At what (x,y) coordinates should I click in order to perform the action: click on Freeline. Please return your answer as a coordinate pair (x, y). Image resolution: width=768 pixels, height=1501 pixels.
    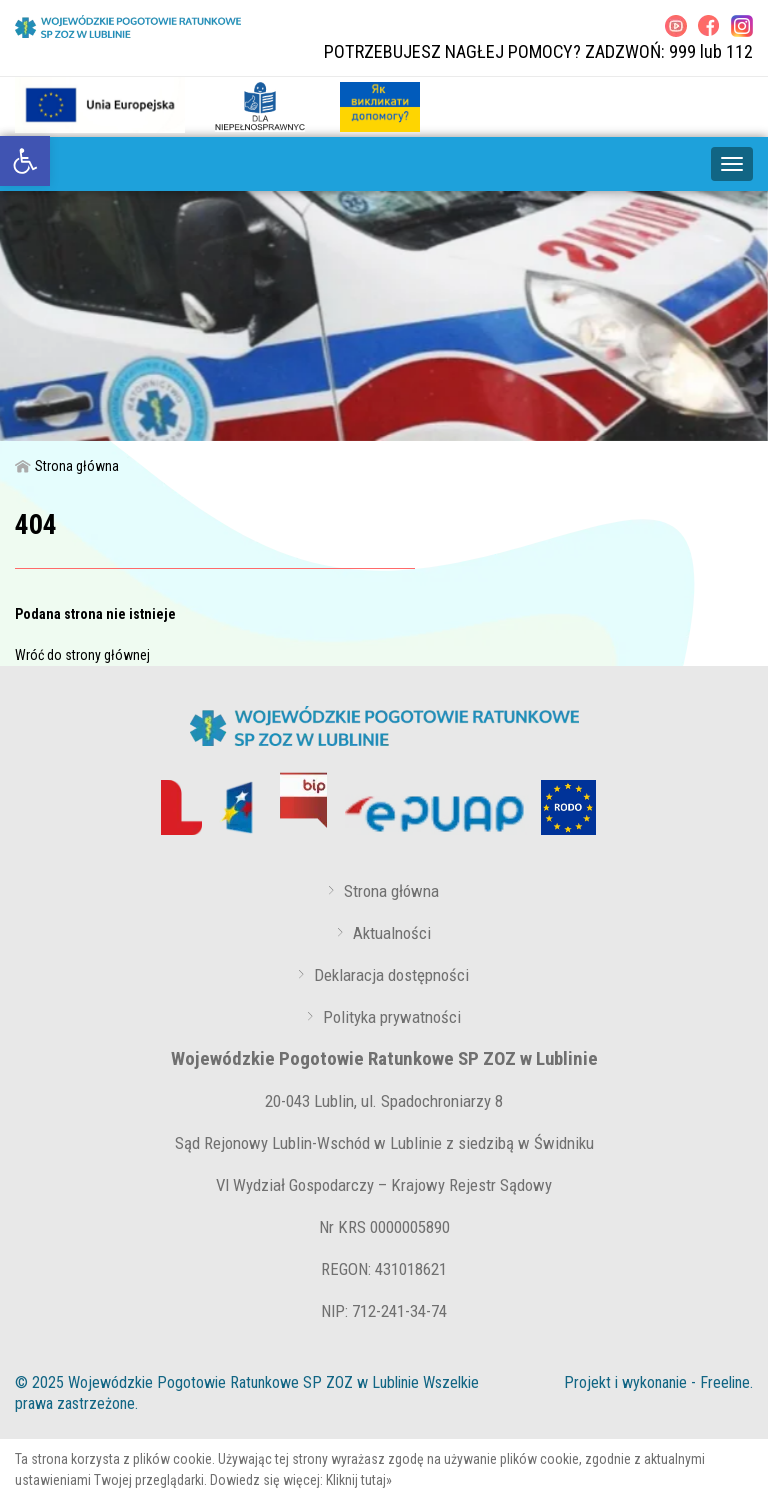
    Looking at the image, I should click on (725, 1382).